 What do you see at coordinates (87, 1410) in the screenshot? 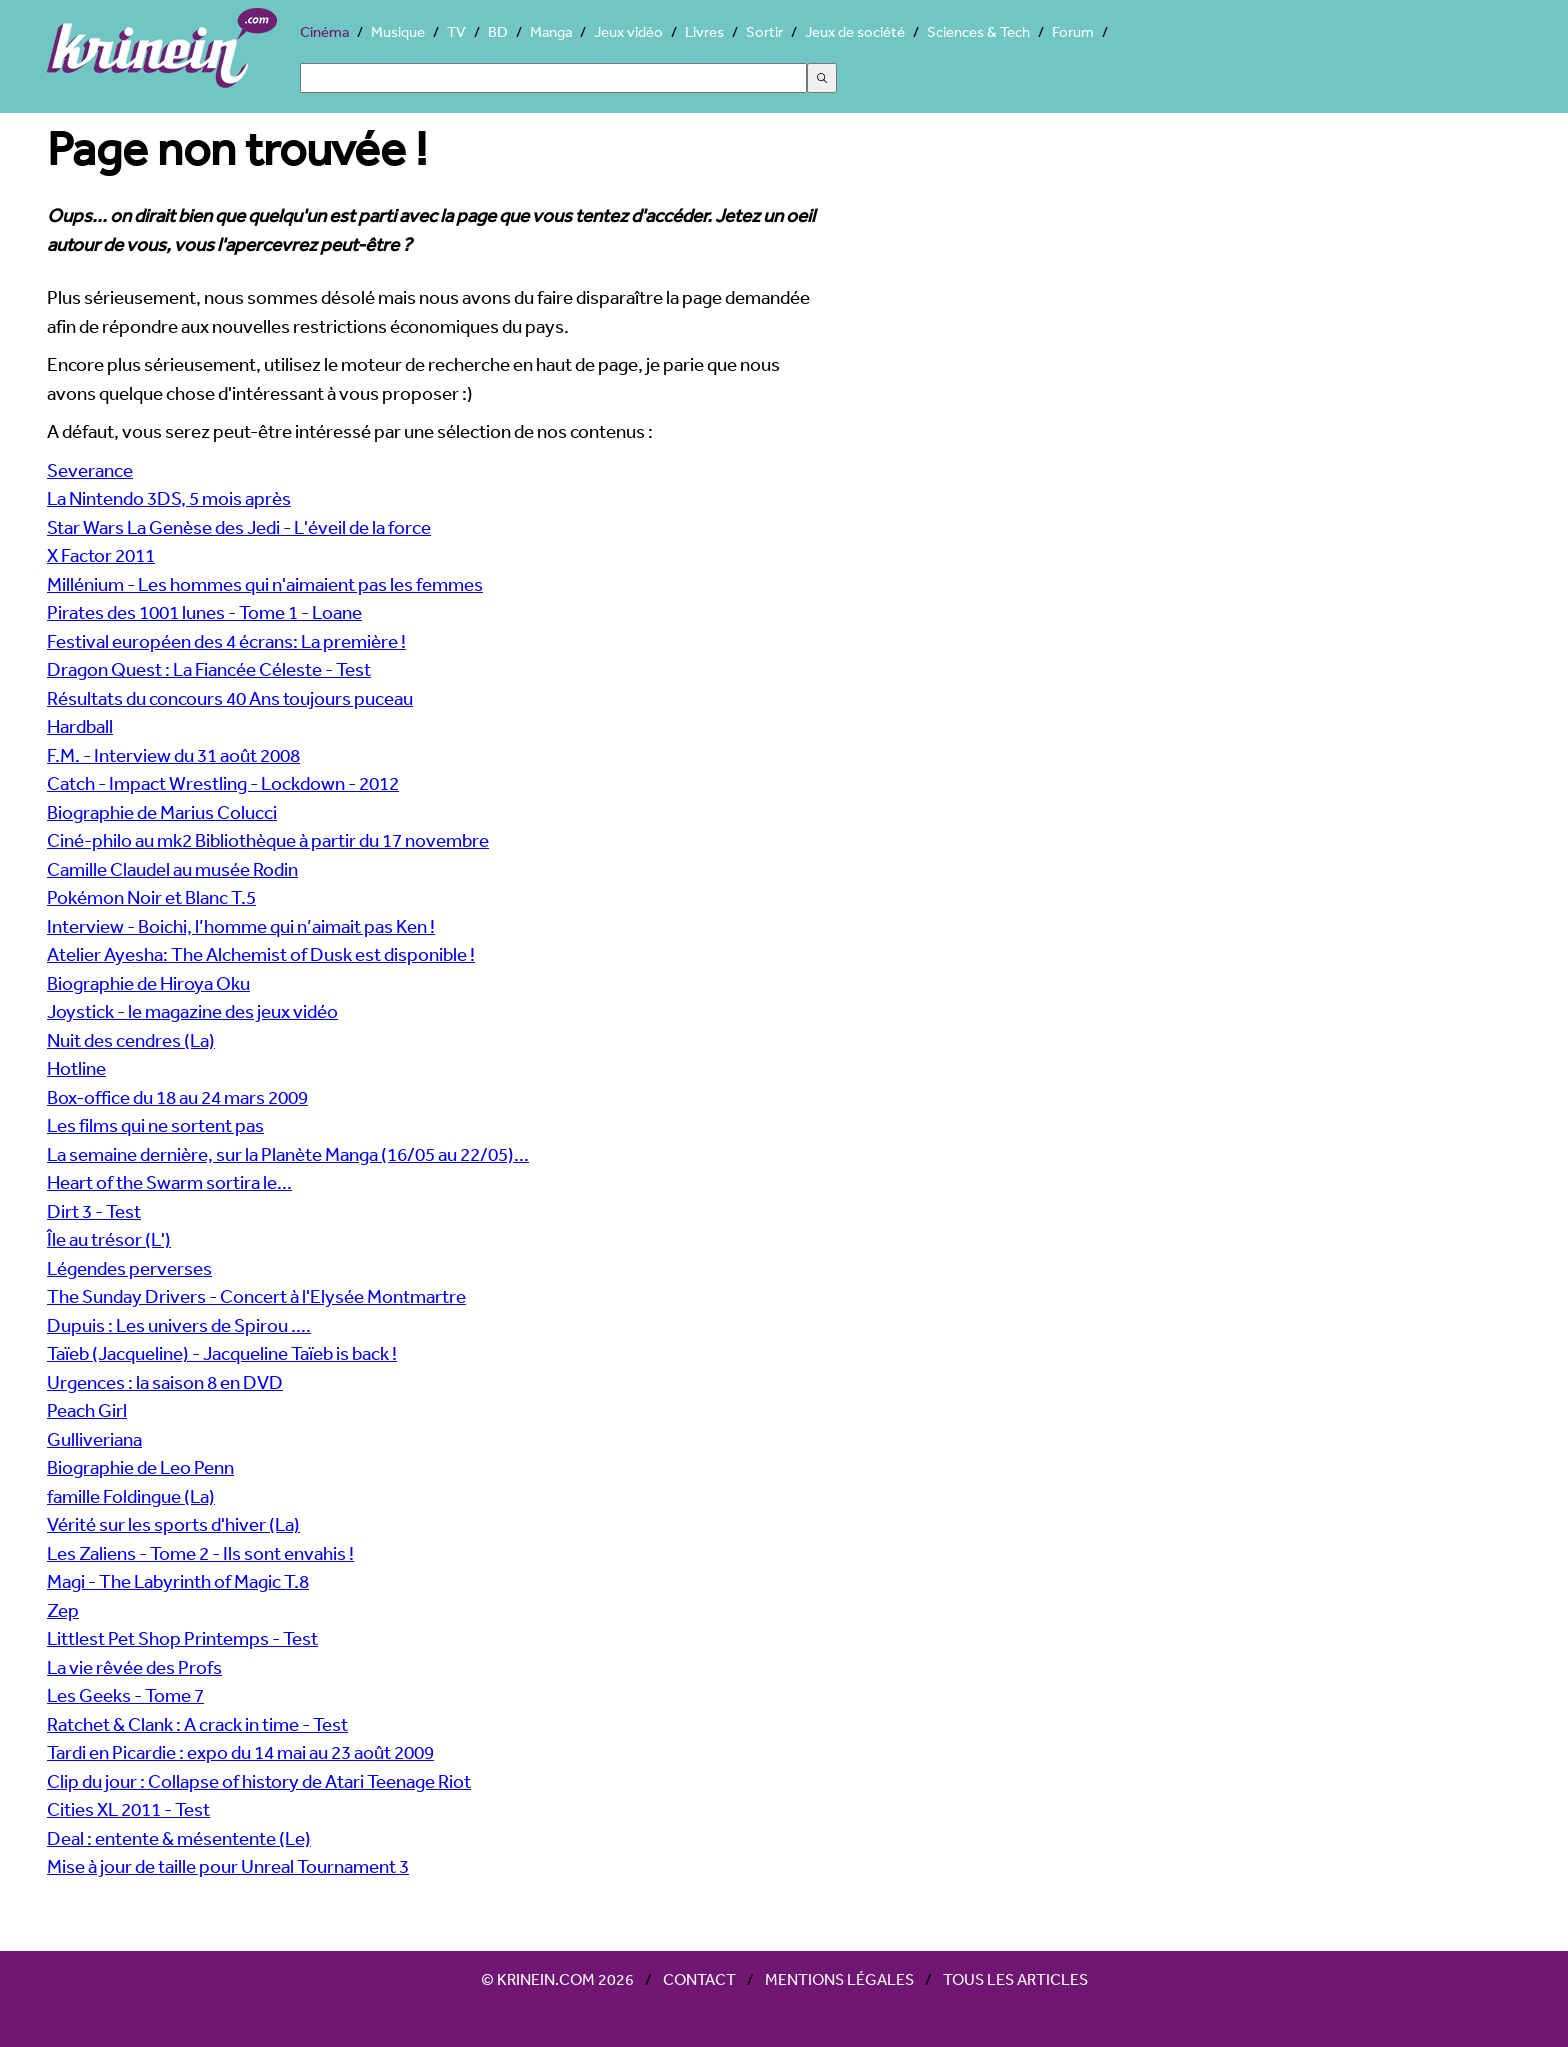
I see `Peach Girl` at bounding box center [87, 1410].